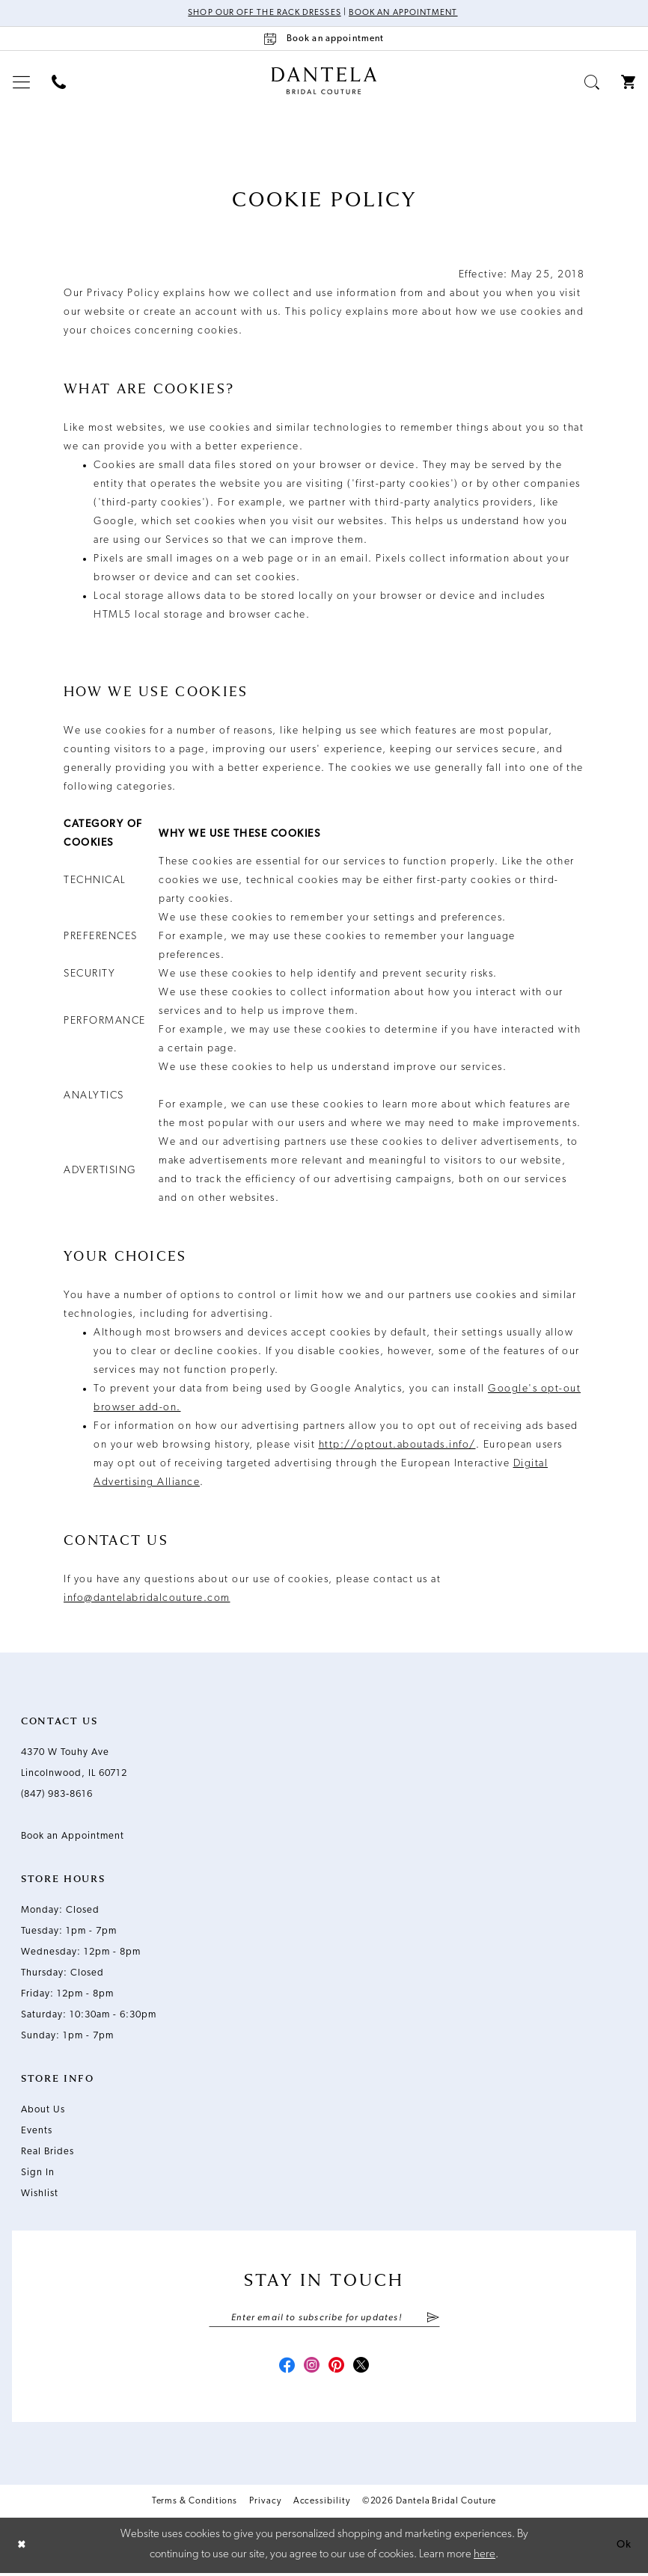 The height and width of the screenshot is (2576, 648). What do you see at coordinates (623, 2548) in the screenshot?
I see `Ok [Submit Dialog]` at bounding box center [623, 2548].